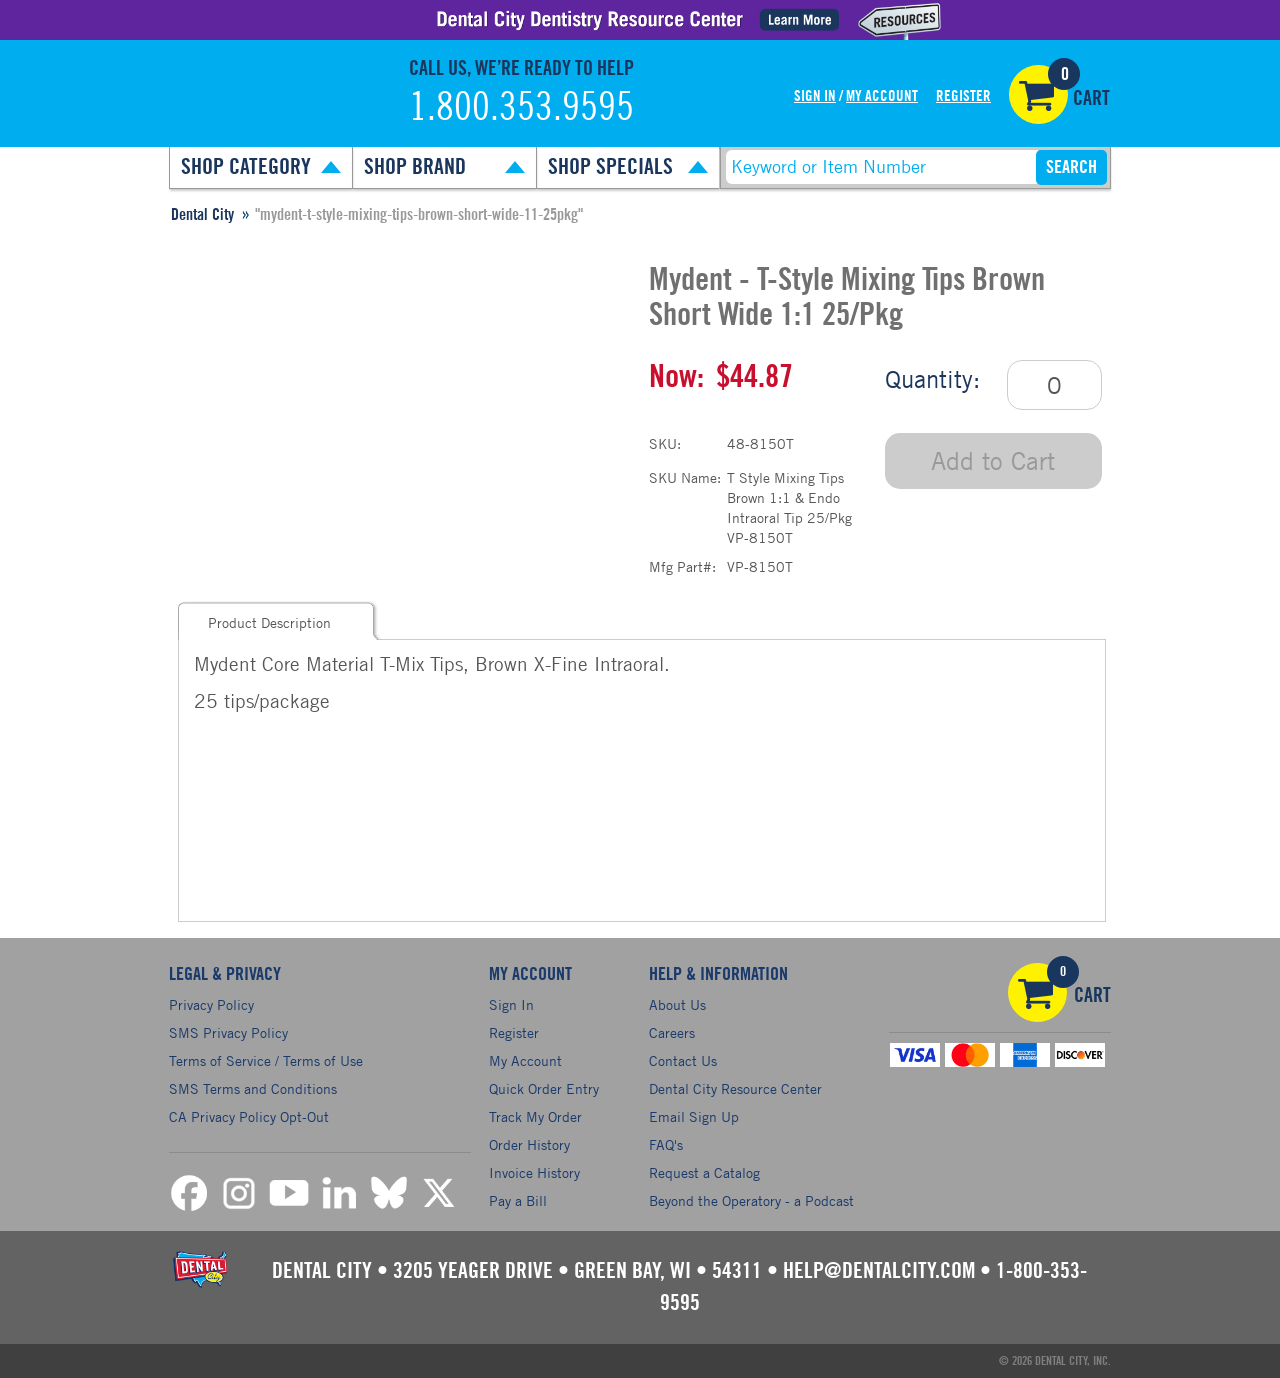  Describe the element at coordinates (751, 1200) in the screenshot. I see `Beyond the Operatory - a Podcast` at that location.